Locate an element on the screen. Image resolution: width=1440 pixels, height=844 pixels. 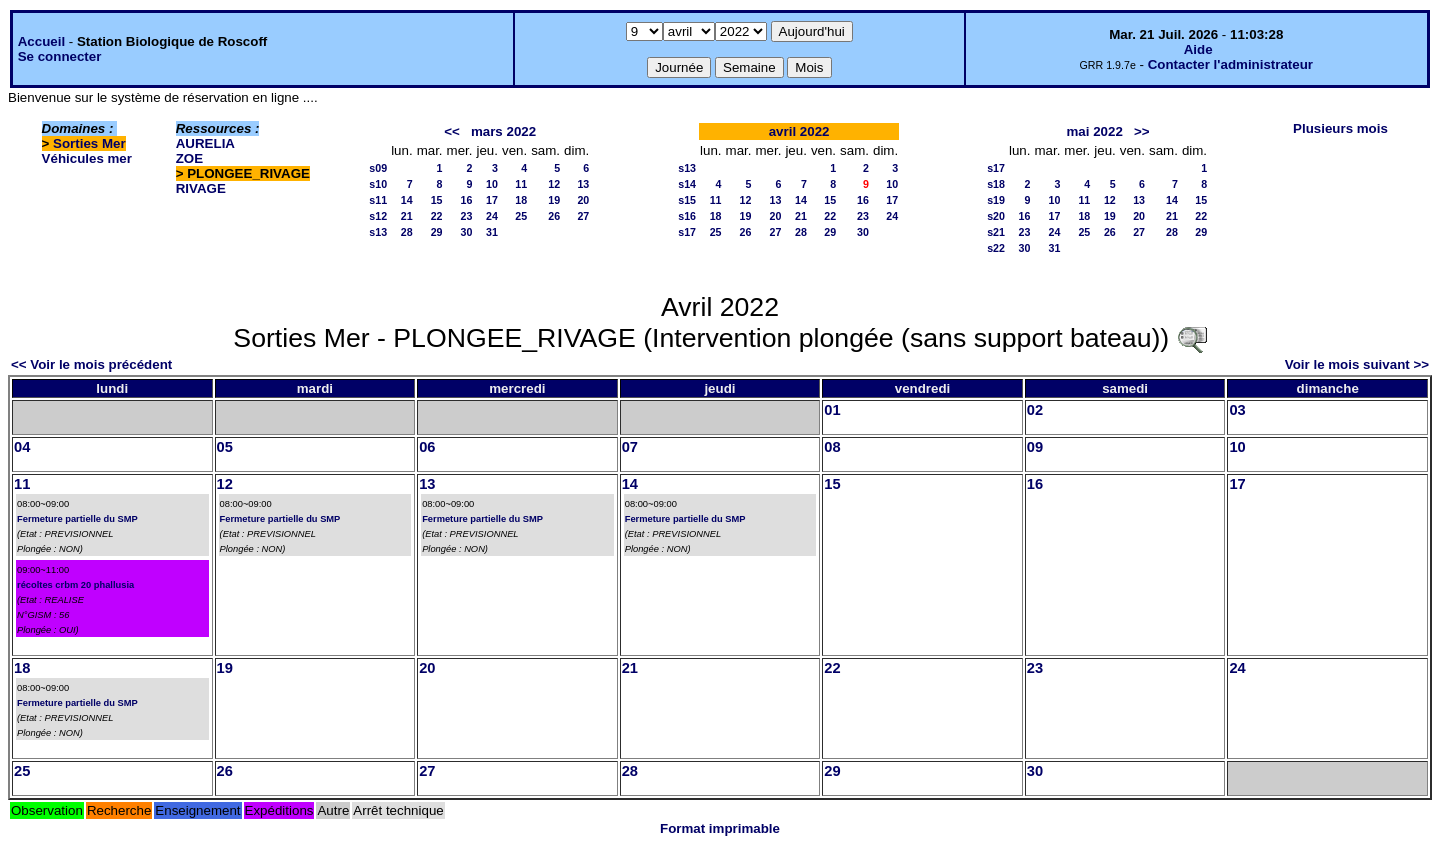
avril 2022 is located at coordinates (799, 131).